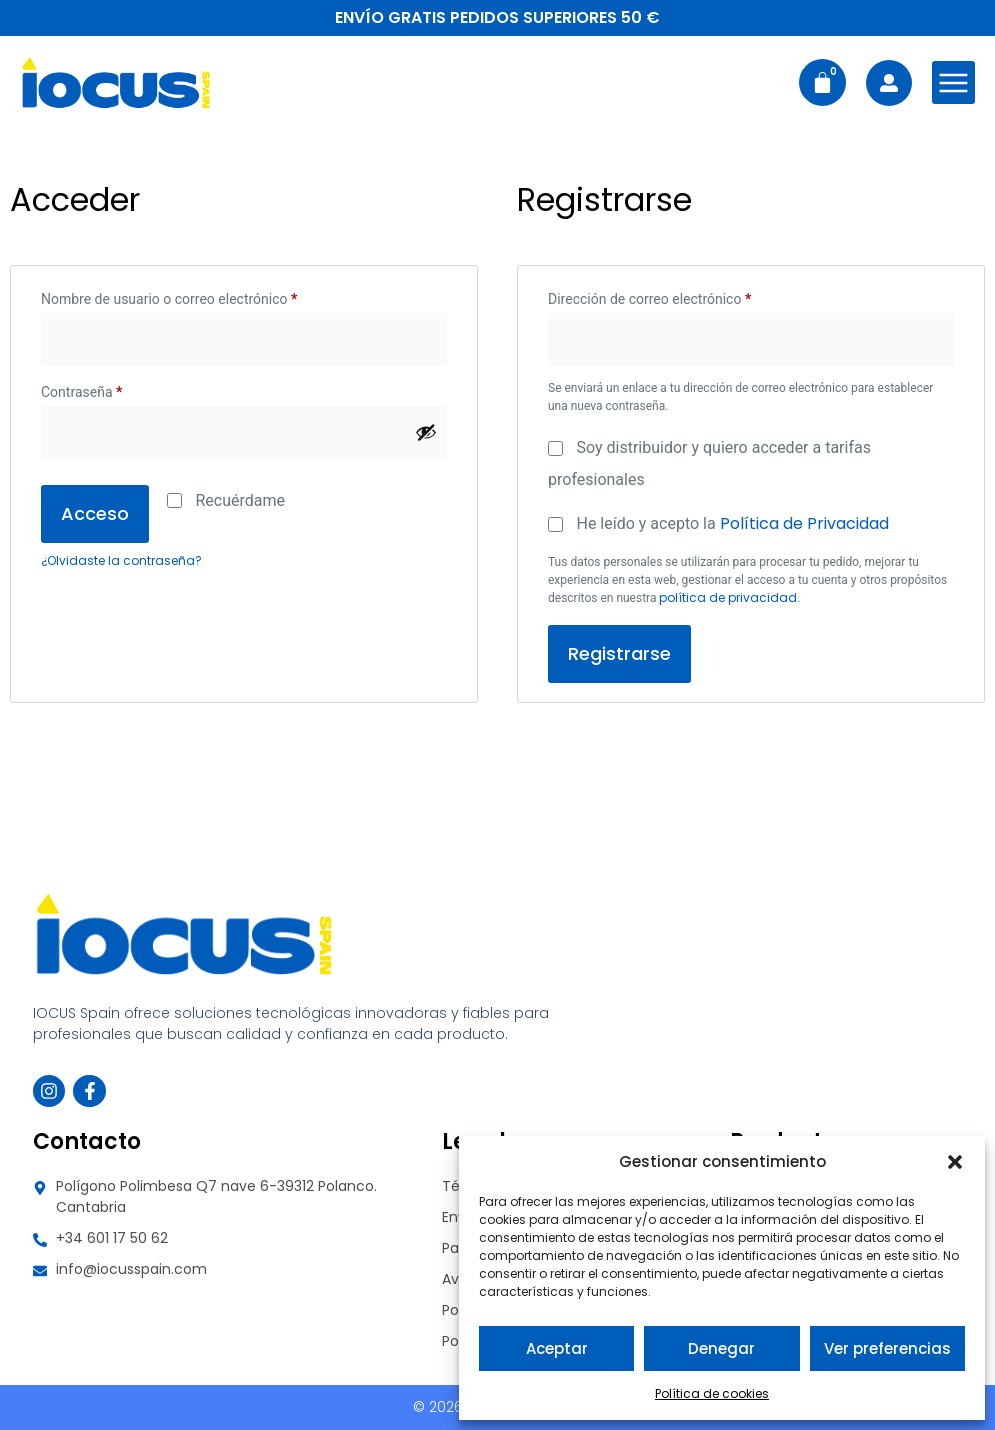  What do you see at coordinates (683, 296) in the screenshot?
I see `Dirección de correo electrónico` at bounding box center [683, 296].